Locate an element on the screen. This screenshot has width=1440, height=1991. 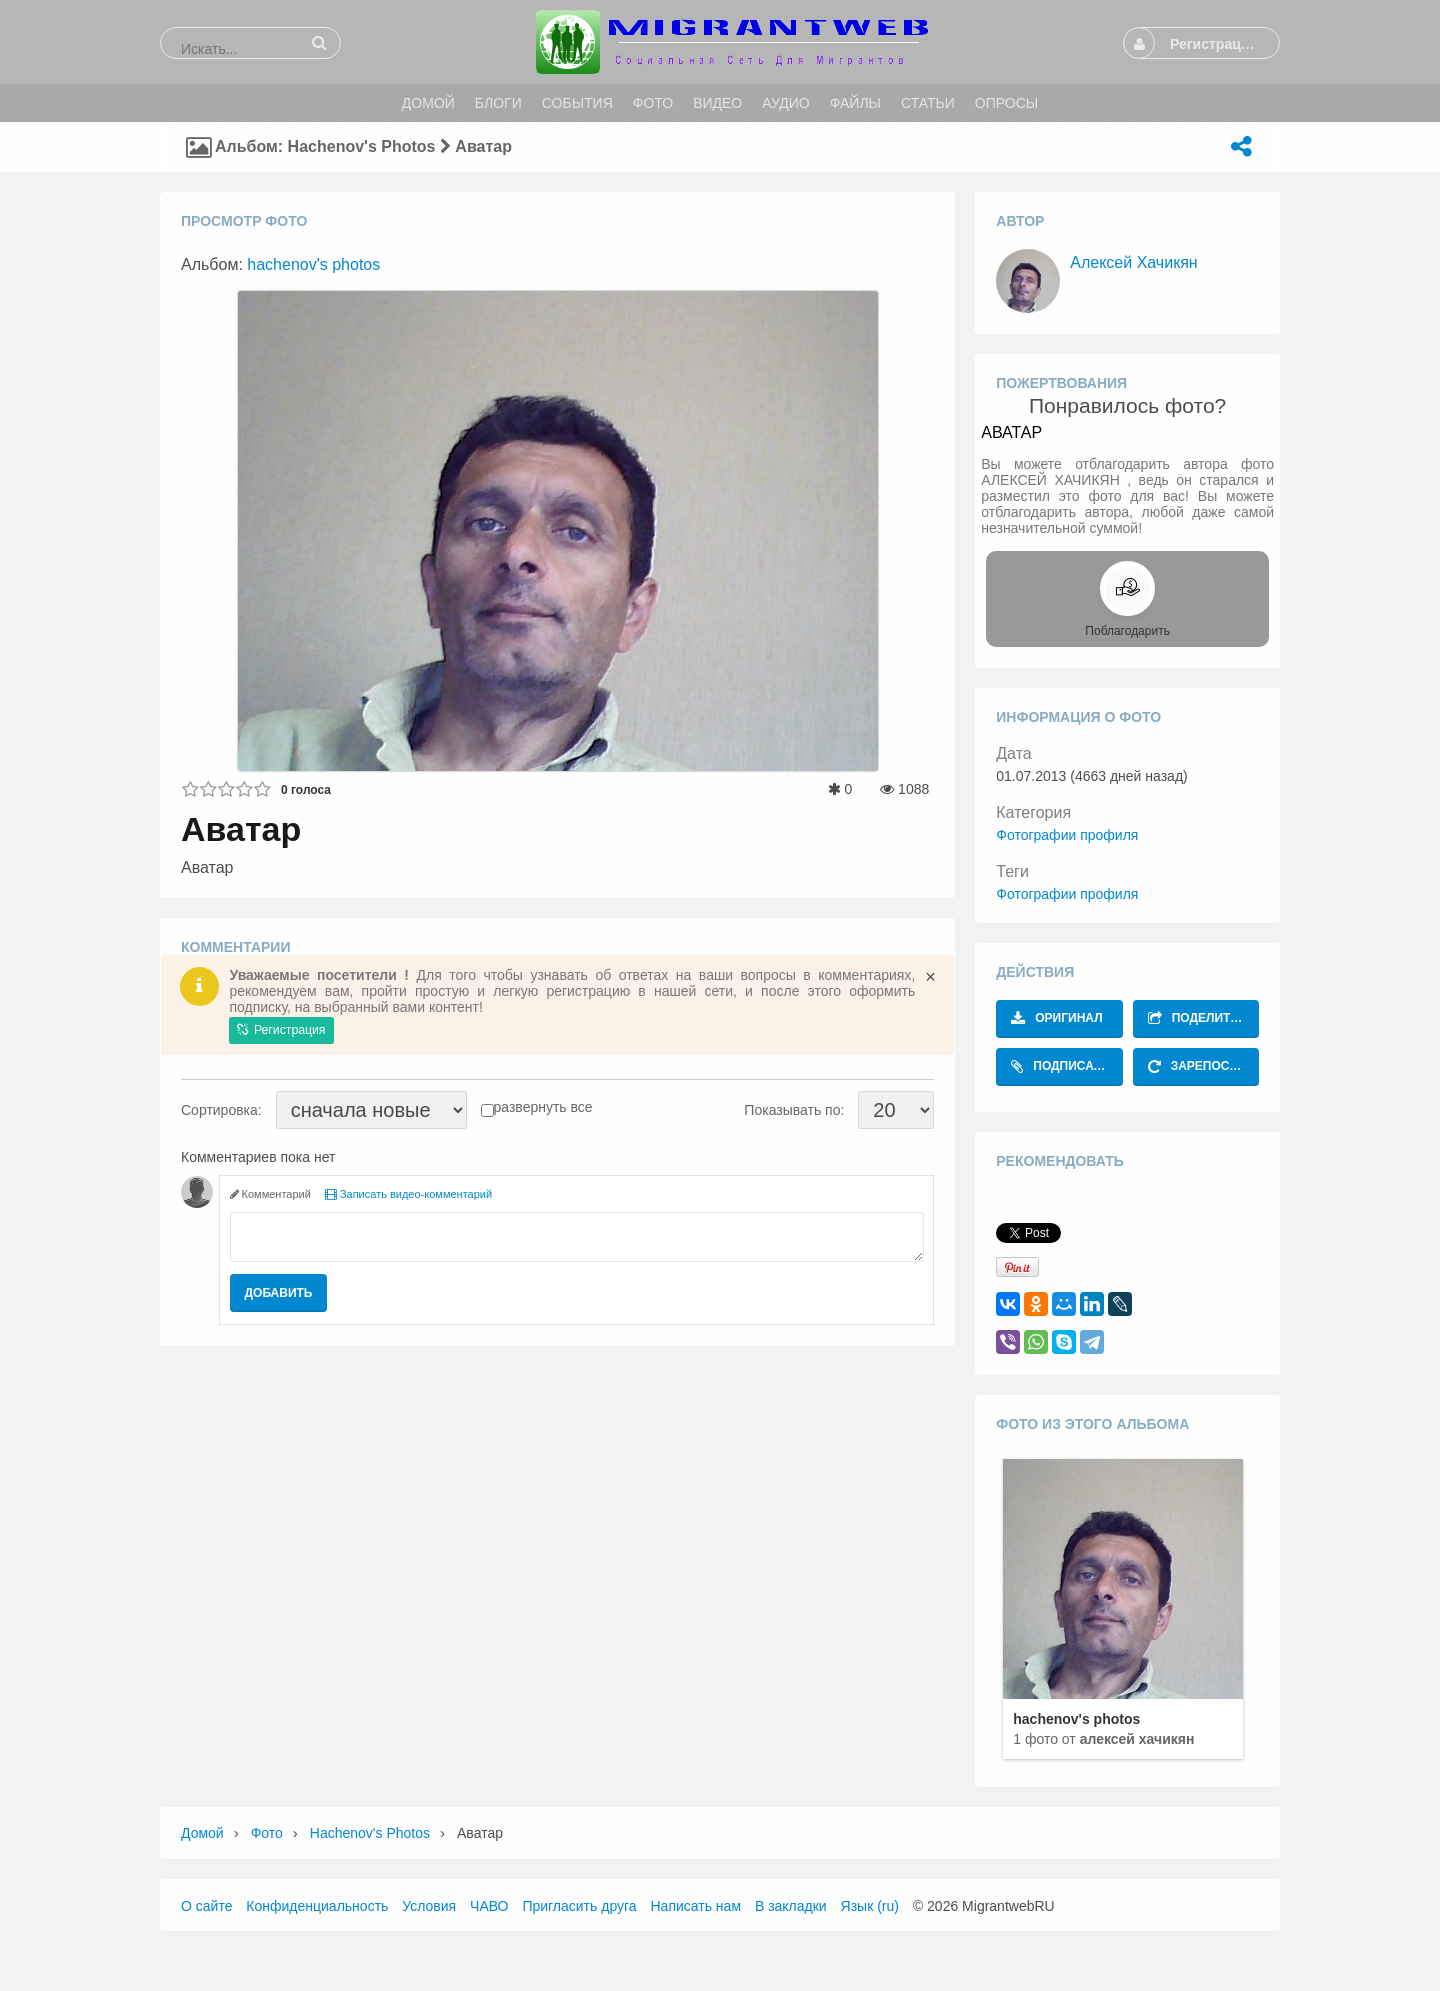
[Close] is located at coordinates (930, 977).